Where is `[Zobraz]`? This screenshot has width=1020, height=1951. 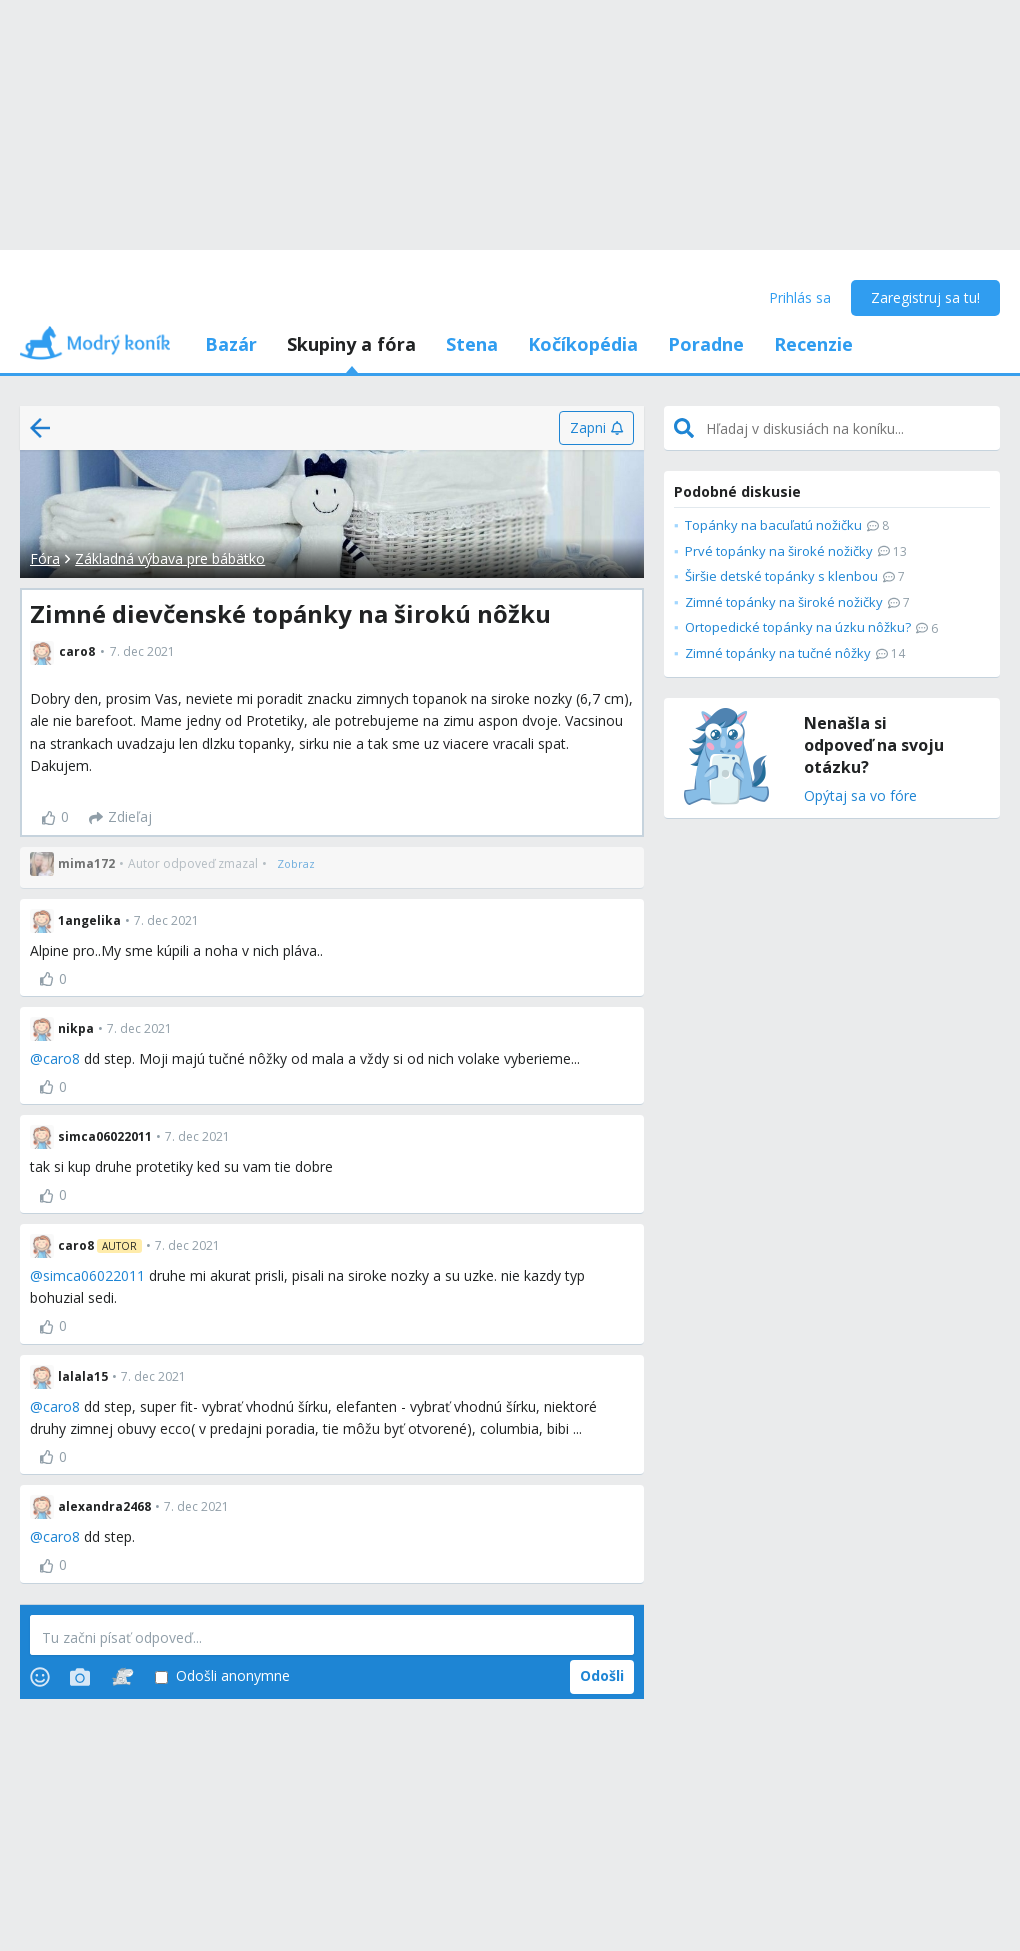 [Zobraz] is located at coordinates (296, 864).